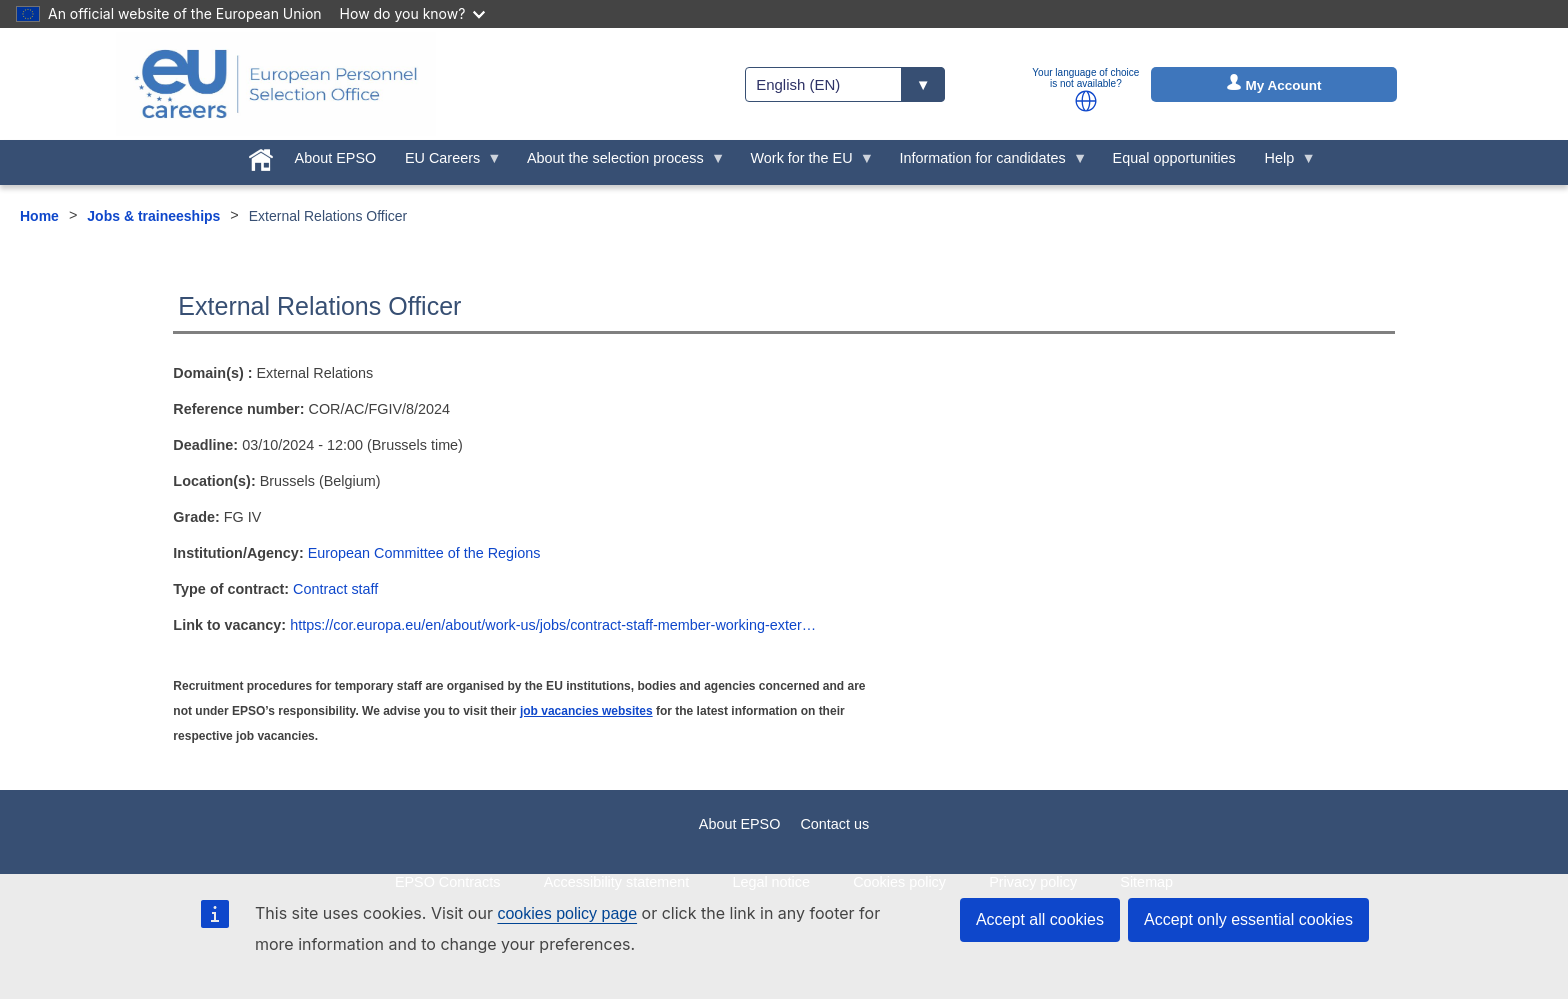 This screenshot has height=999, width=1568. What do you see at coordinates (413, 13) in the screenshot?
I see `How do you know?` at bounding box center [413, 13].